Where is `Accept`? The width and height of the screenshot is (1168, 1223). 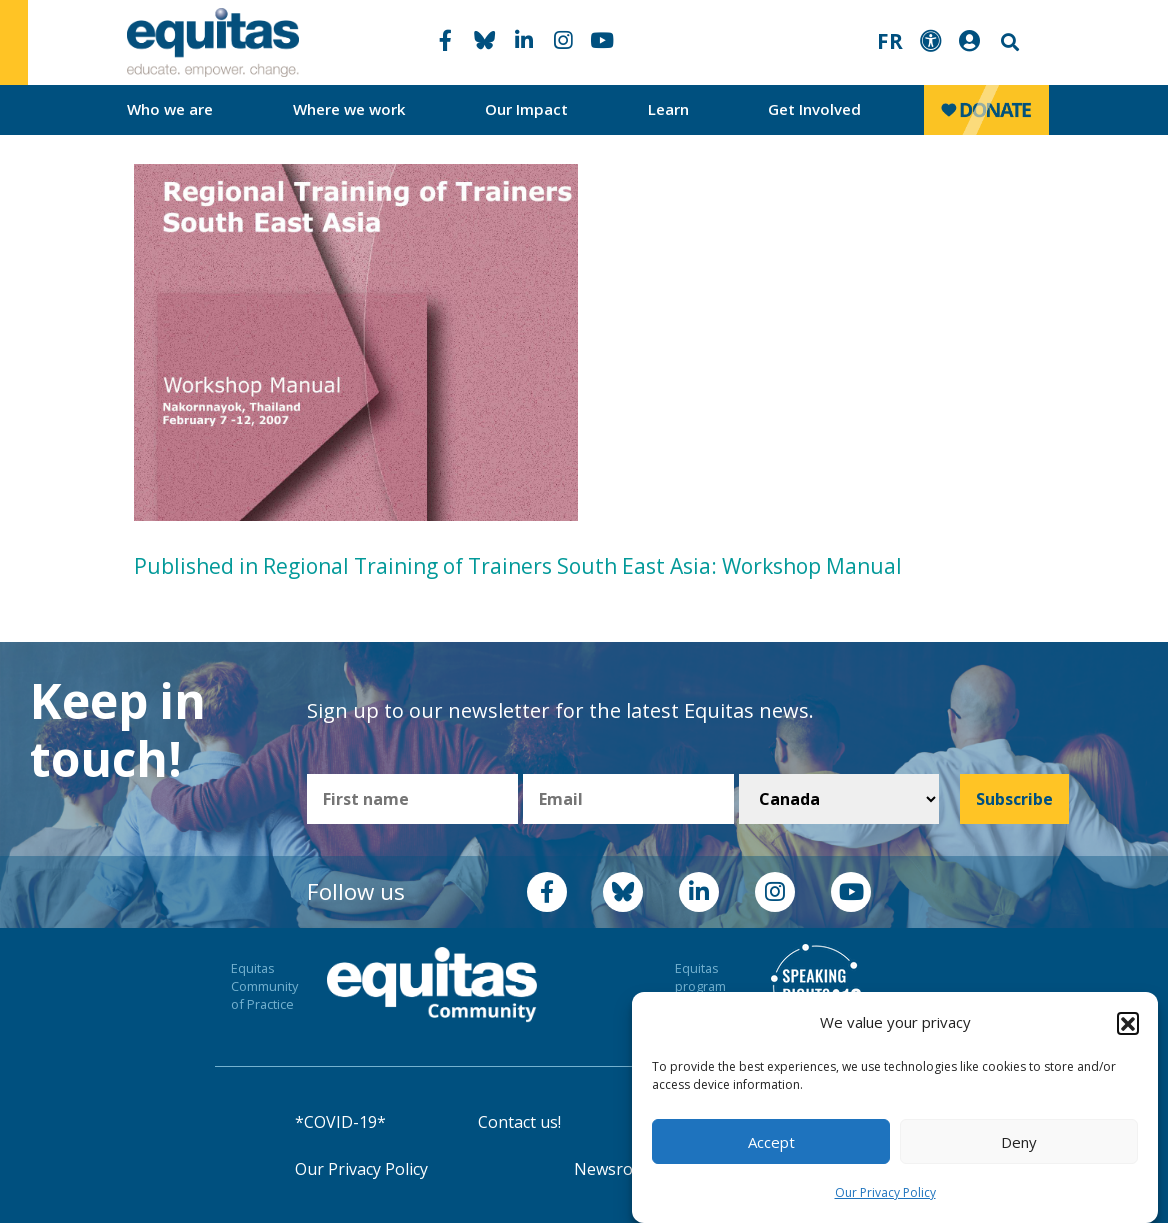
Accept is located at coordinates (771, 1142).